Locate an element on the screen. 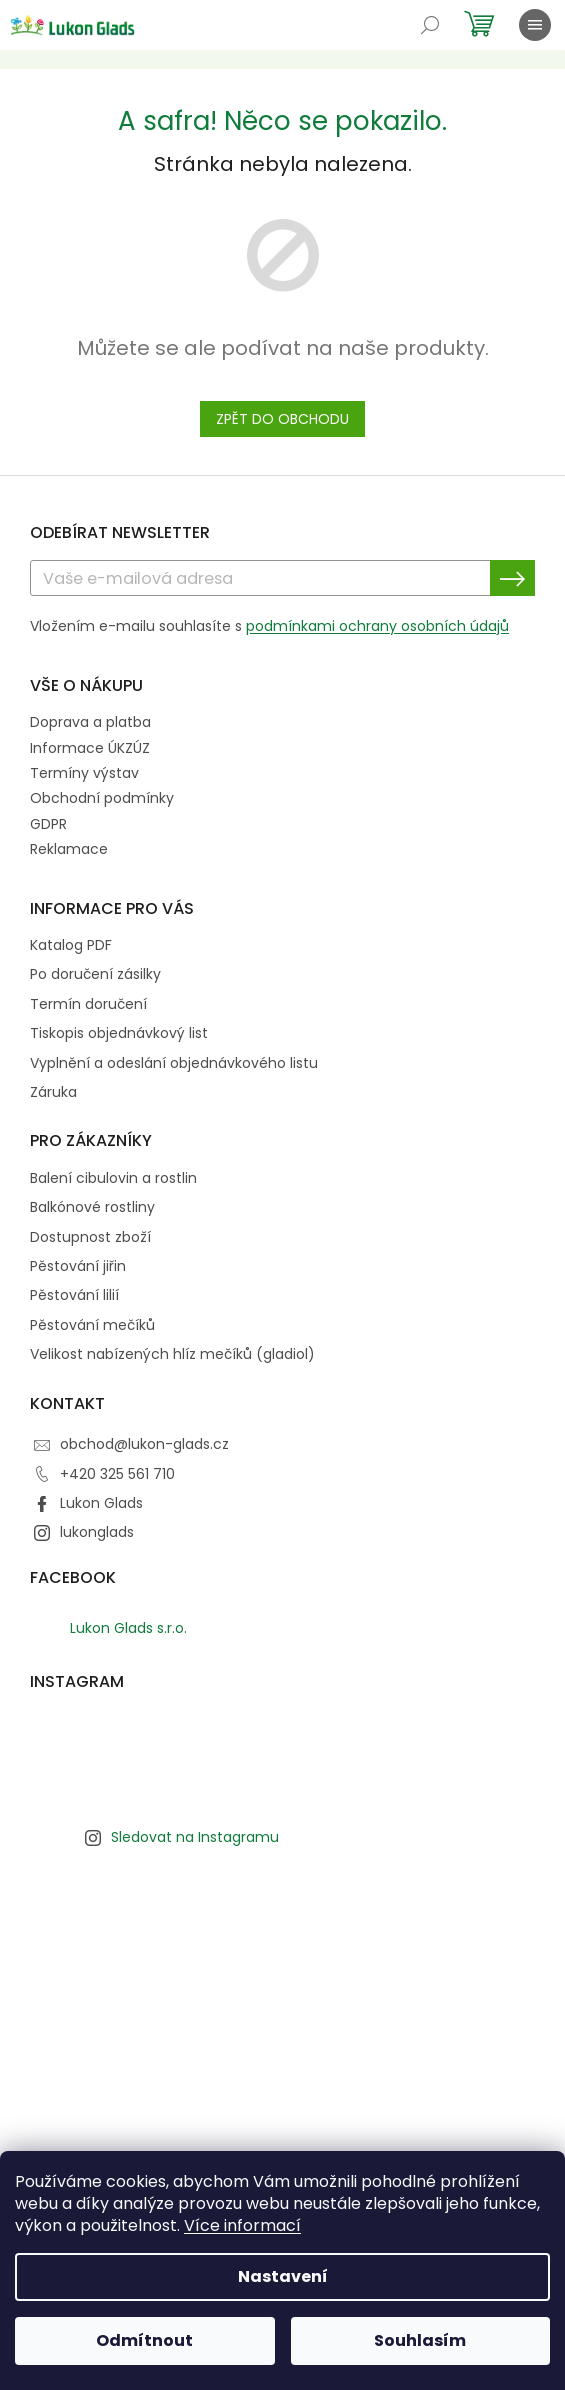 The image size is (565, 2390). Balkónové rostliny is located at coordinates (92, 1207).